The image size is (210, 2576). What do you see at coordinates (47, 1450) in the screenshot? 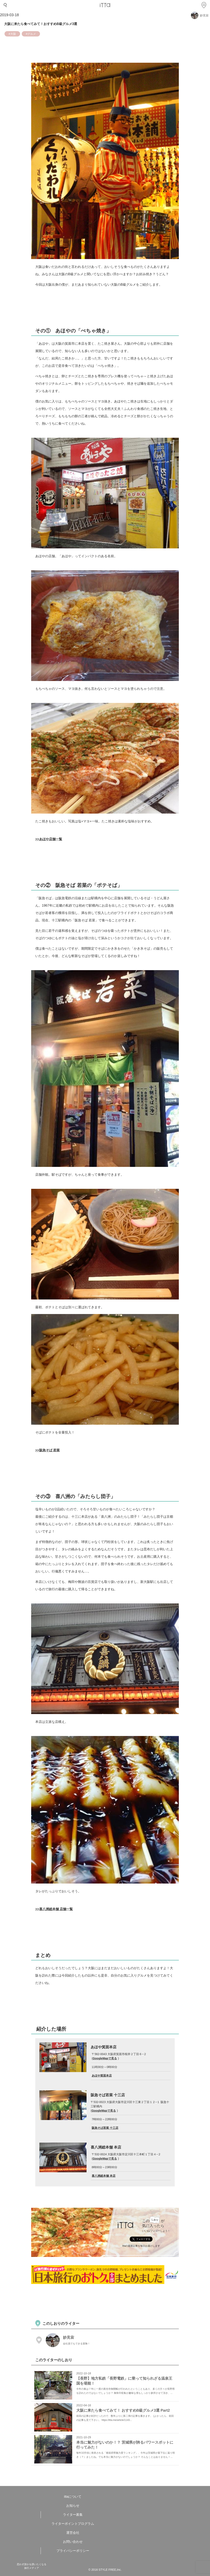
I see `>>阪急そば 若菜` at bounding box center [47, 1450].